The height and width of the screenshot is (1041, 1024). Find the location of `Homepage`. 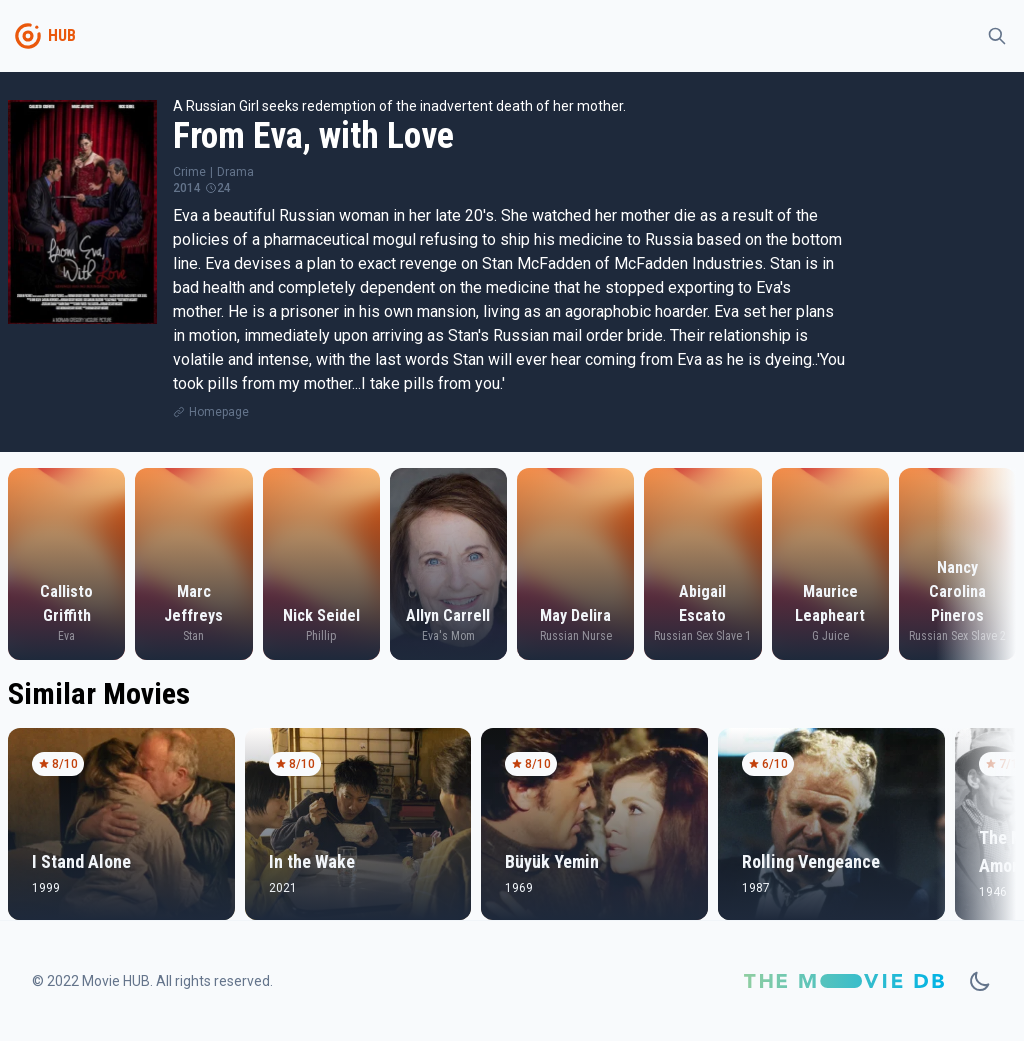

Homepage is located at coordinates (219, 412).